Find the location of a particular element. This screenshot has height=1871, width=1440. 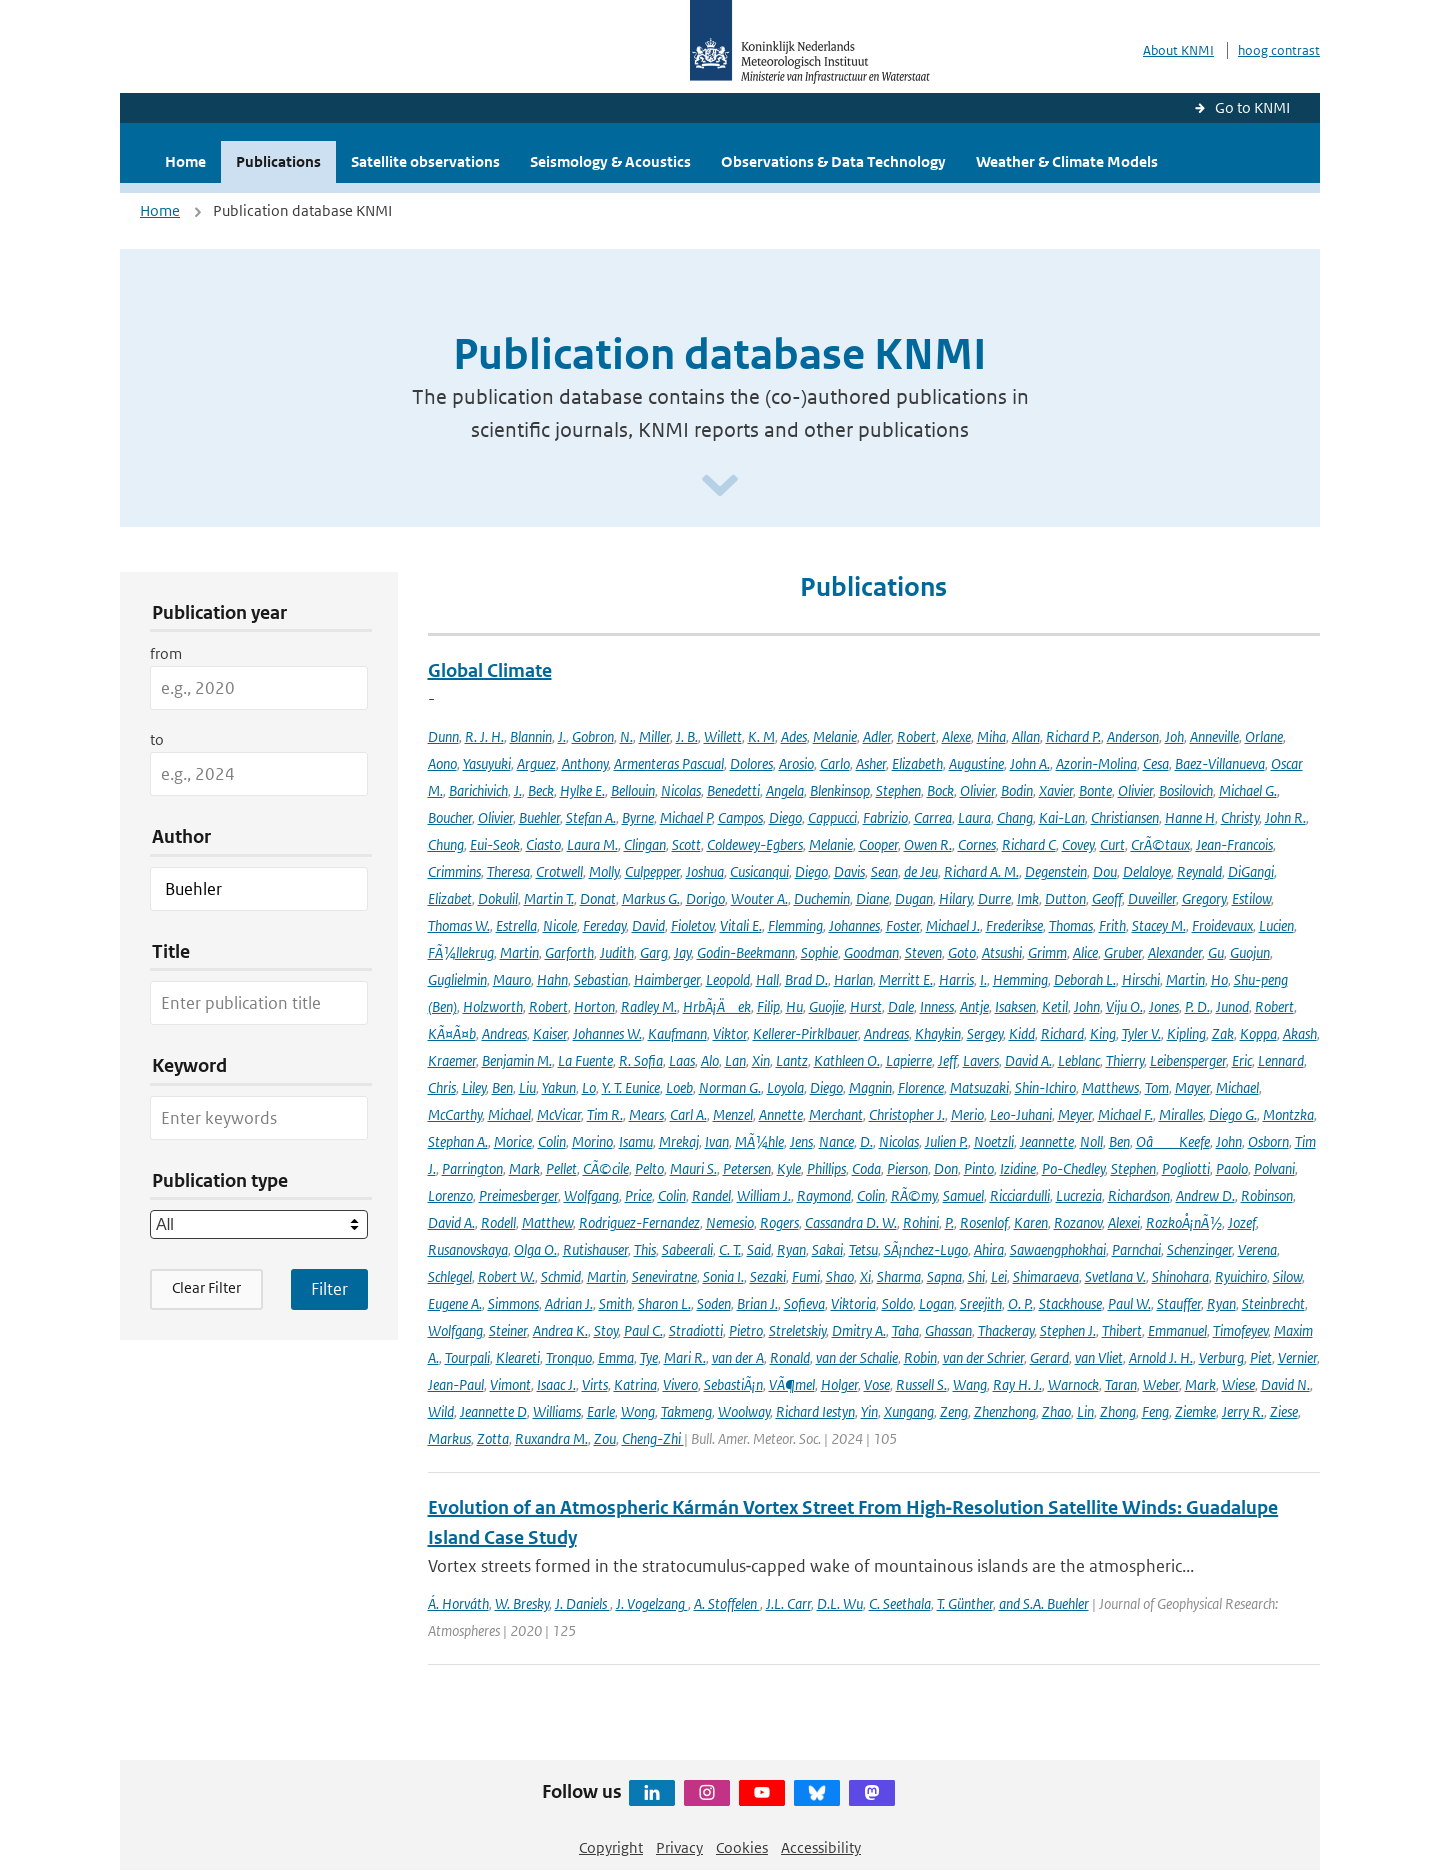

Blannin is located at coordinates (531, 736).